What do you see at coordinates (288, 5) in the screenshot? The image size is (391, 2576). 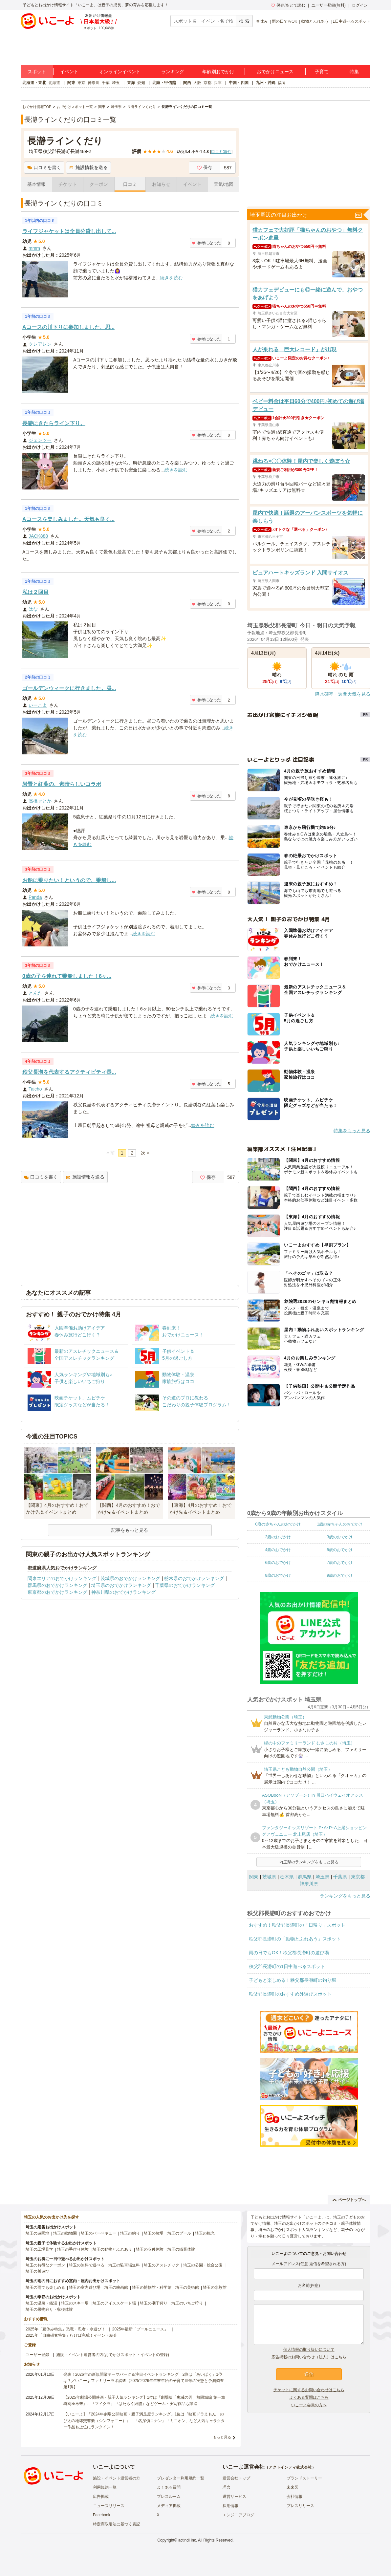 I see `保存/あとで読む` at bounding box center [288, 5].